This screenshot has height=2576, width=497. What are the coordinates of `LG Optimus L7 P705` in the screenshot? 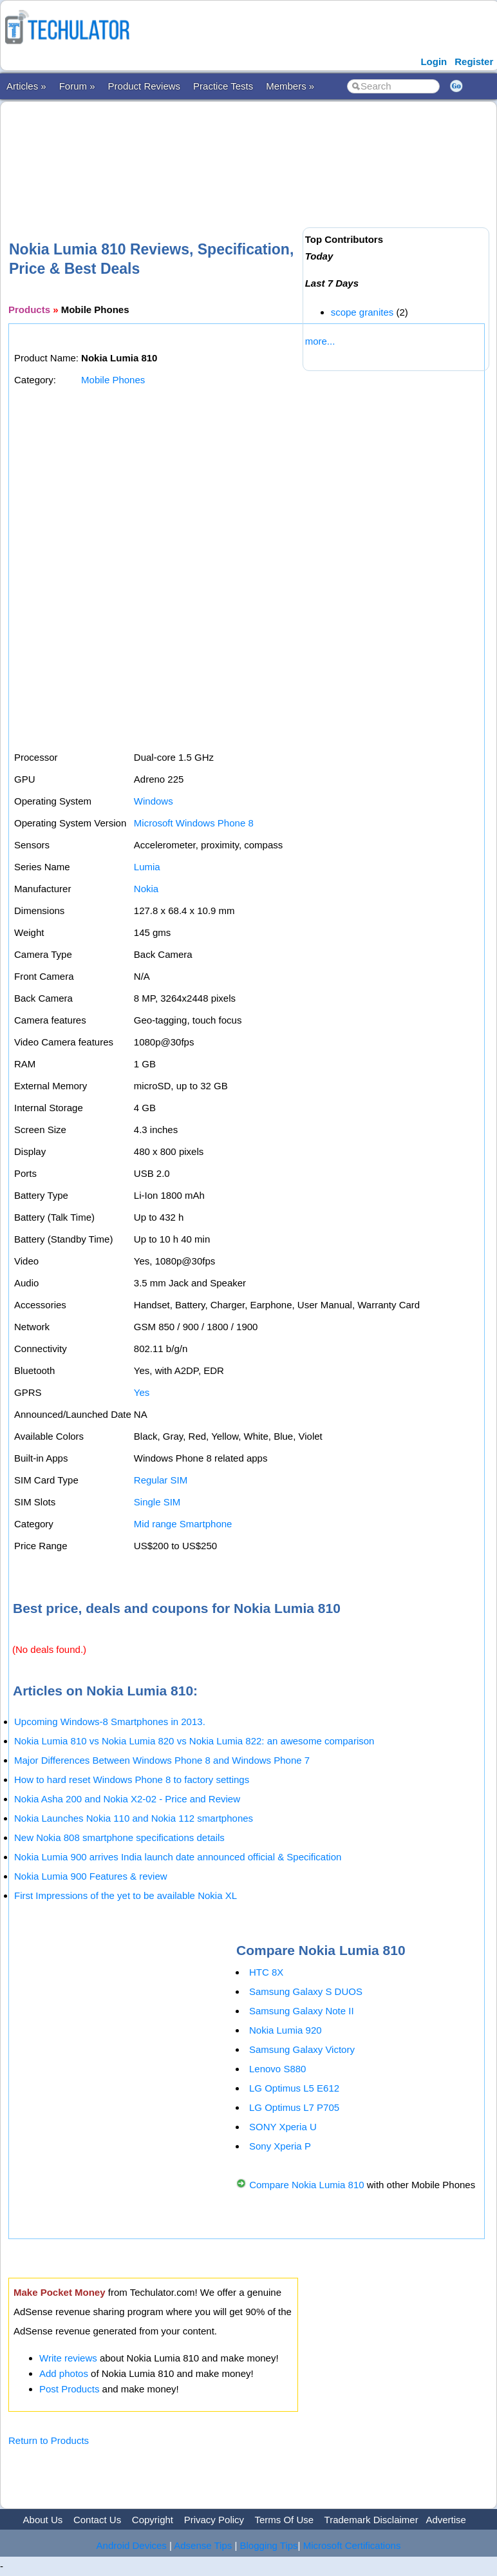 It's located at (294, 2107).